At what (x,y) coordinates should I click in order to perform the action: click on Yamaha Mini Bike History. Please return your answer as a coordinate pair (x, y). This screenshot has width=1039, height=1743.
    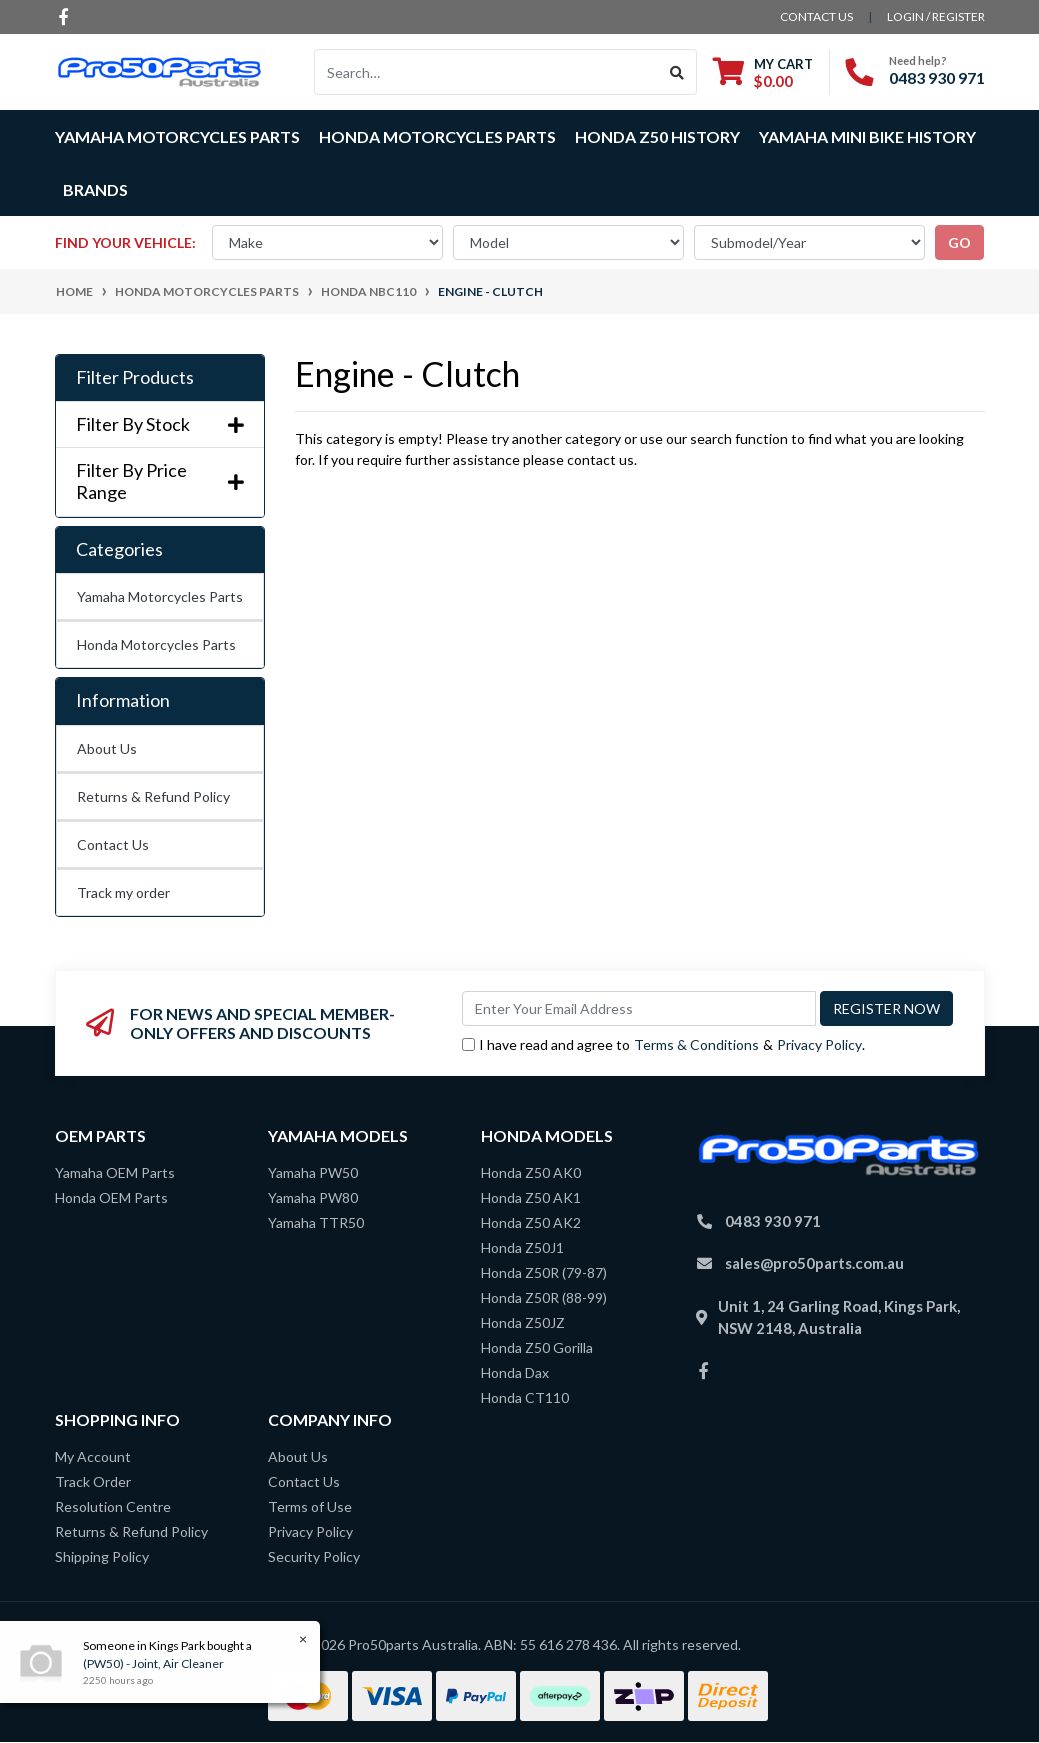
    Looking at the image, I should click on (867, 136).